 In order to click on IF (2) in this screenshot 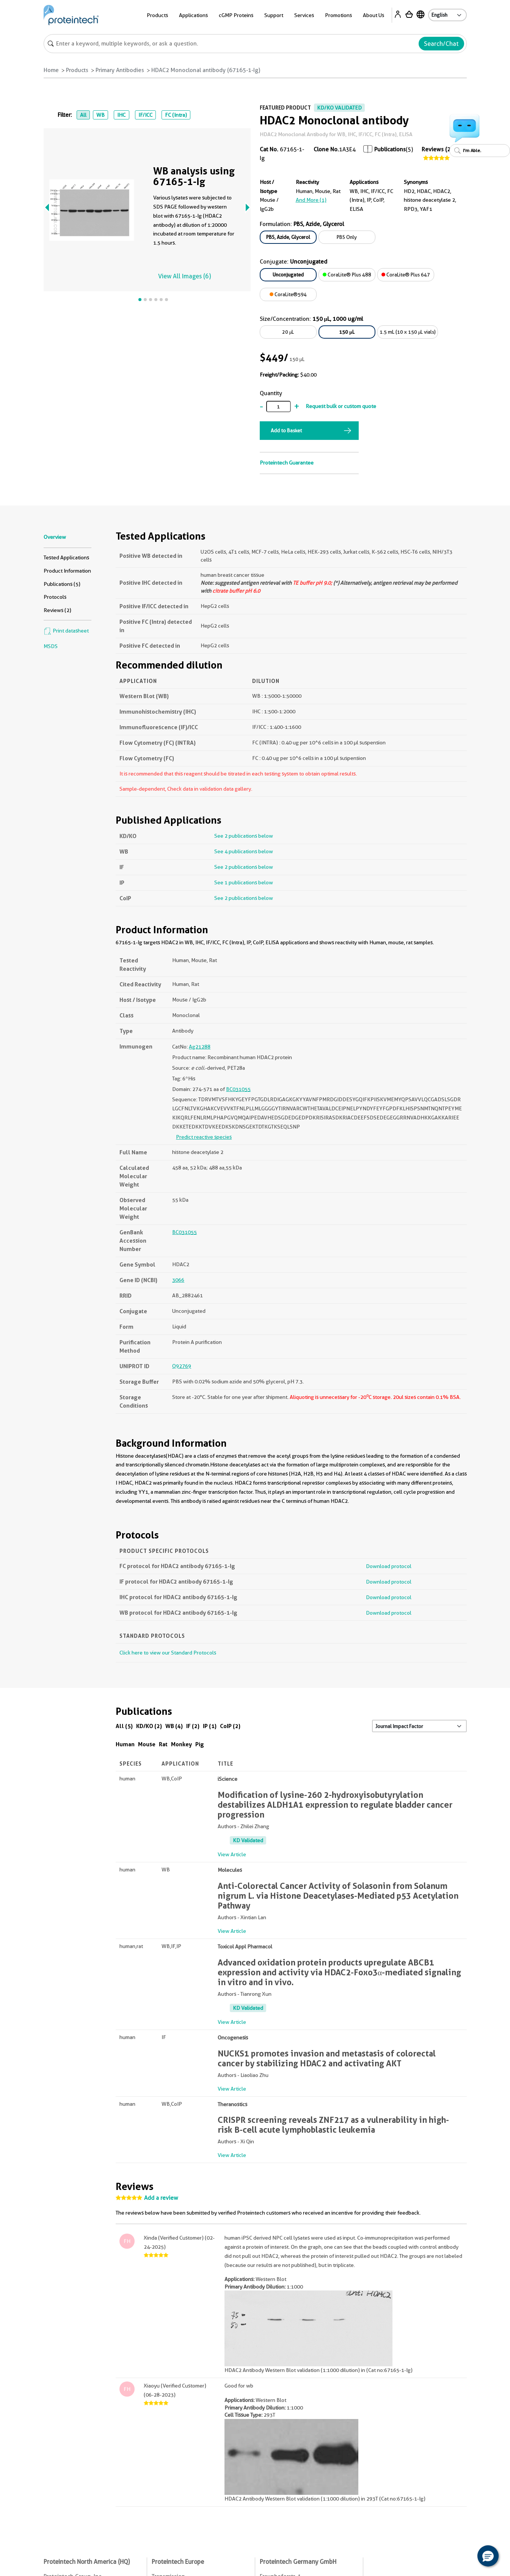, I will do `click(192, 1726)`.